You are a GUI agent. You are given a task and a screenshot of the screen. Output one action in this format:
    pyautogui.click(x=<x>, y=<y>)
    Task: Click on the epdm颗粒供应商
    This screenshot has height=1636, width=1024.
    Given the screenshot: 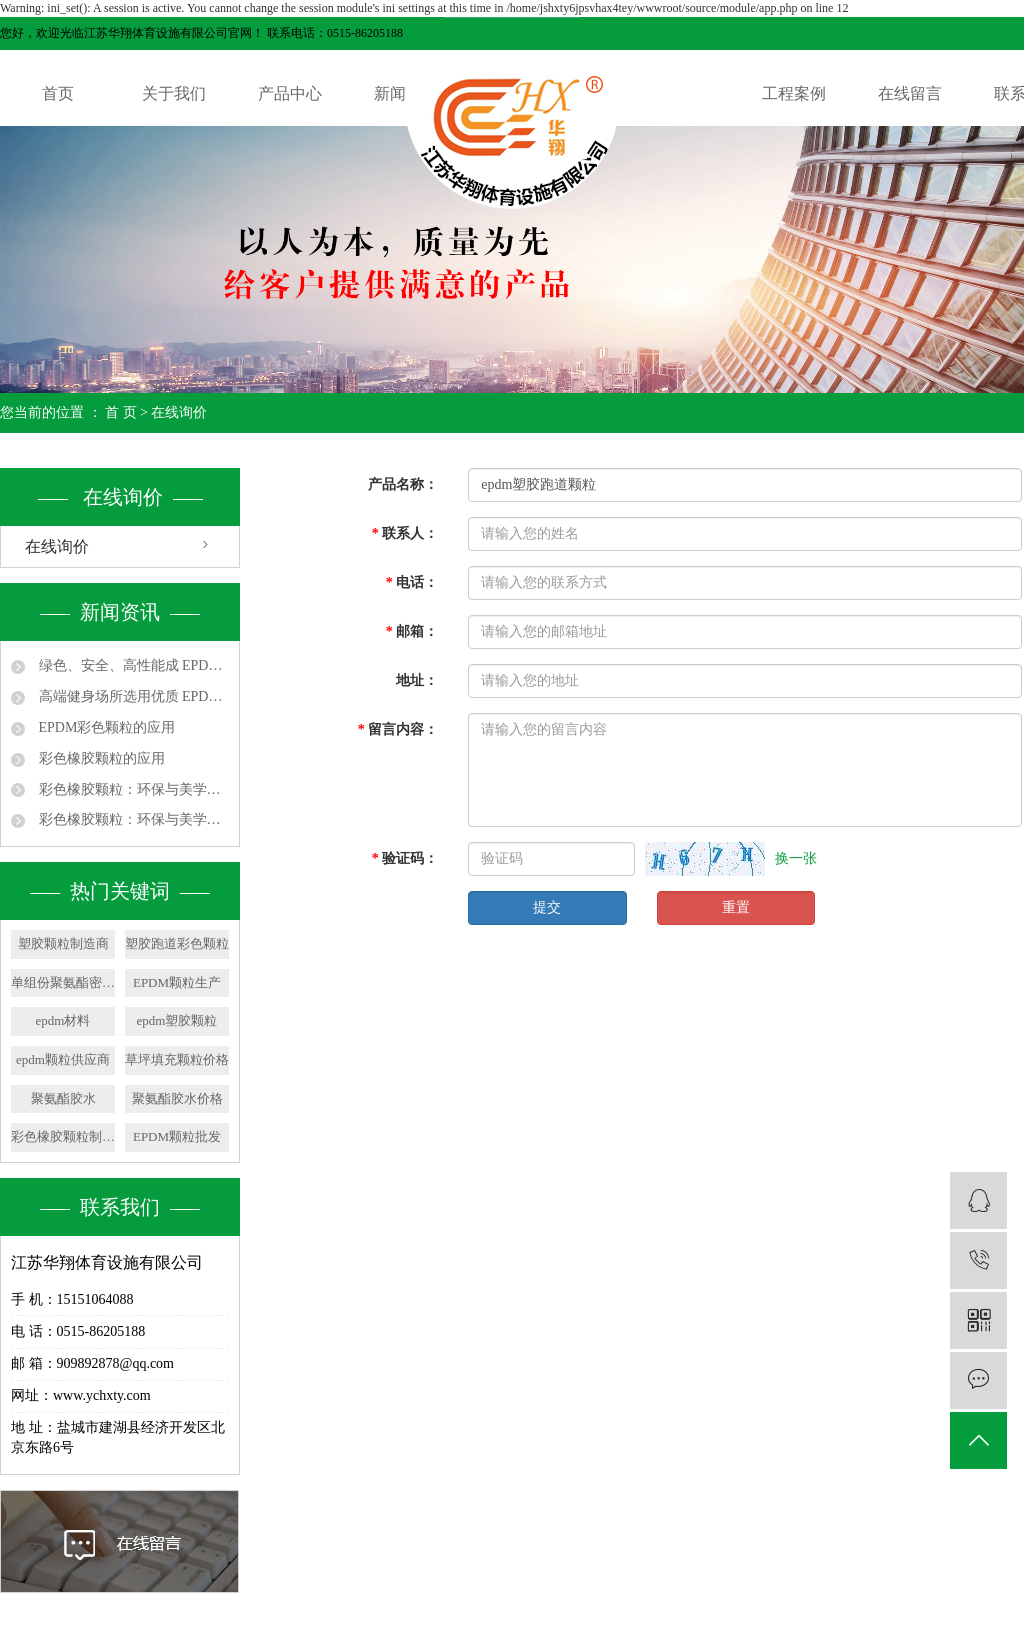 What is the action you would take?
    pyautogui.click(x=63, y=1059)
    